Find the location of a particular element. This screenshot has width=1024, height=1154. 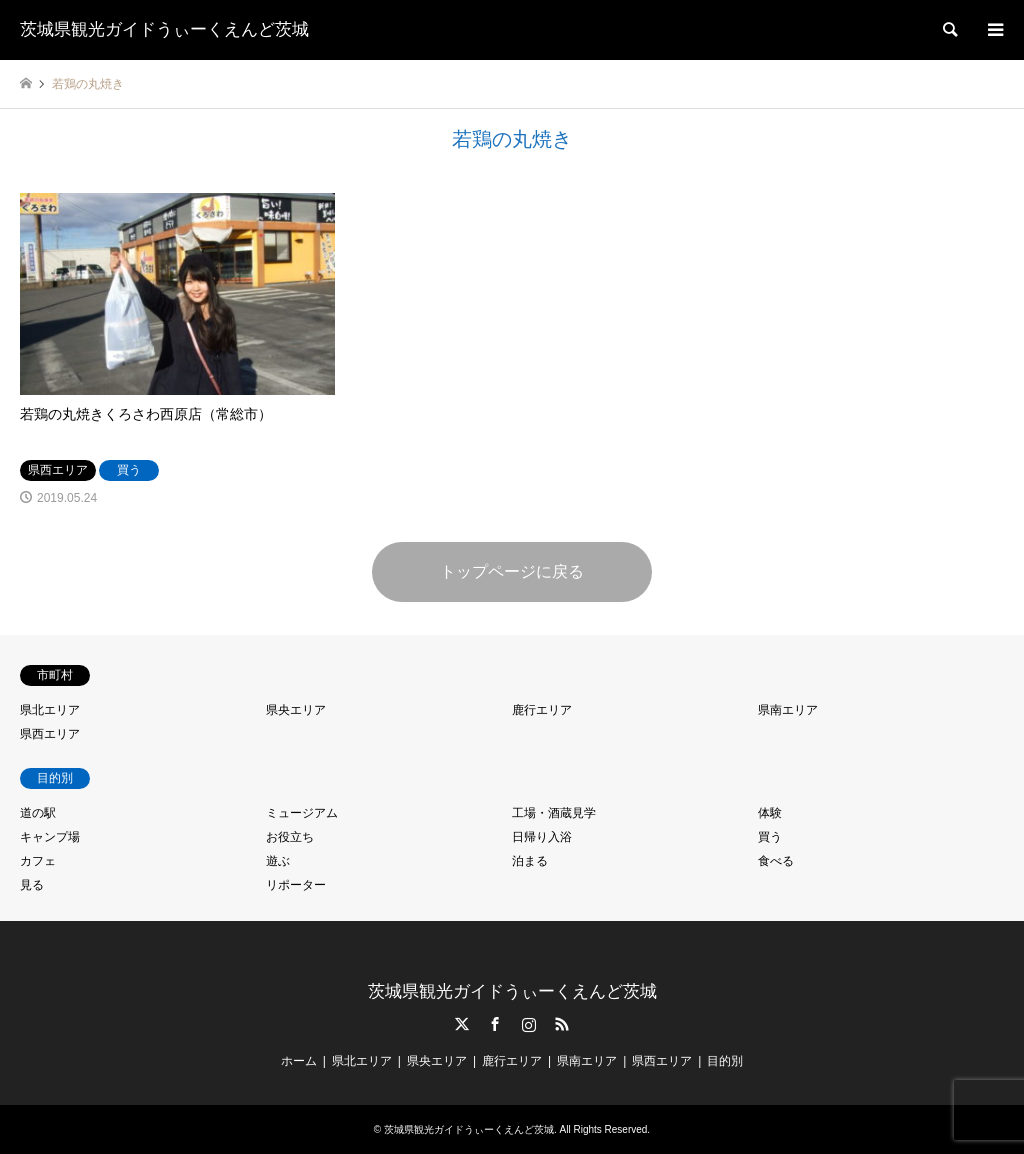

リポーター is located at coordinates (296, 885).